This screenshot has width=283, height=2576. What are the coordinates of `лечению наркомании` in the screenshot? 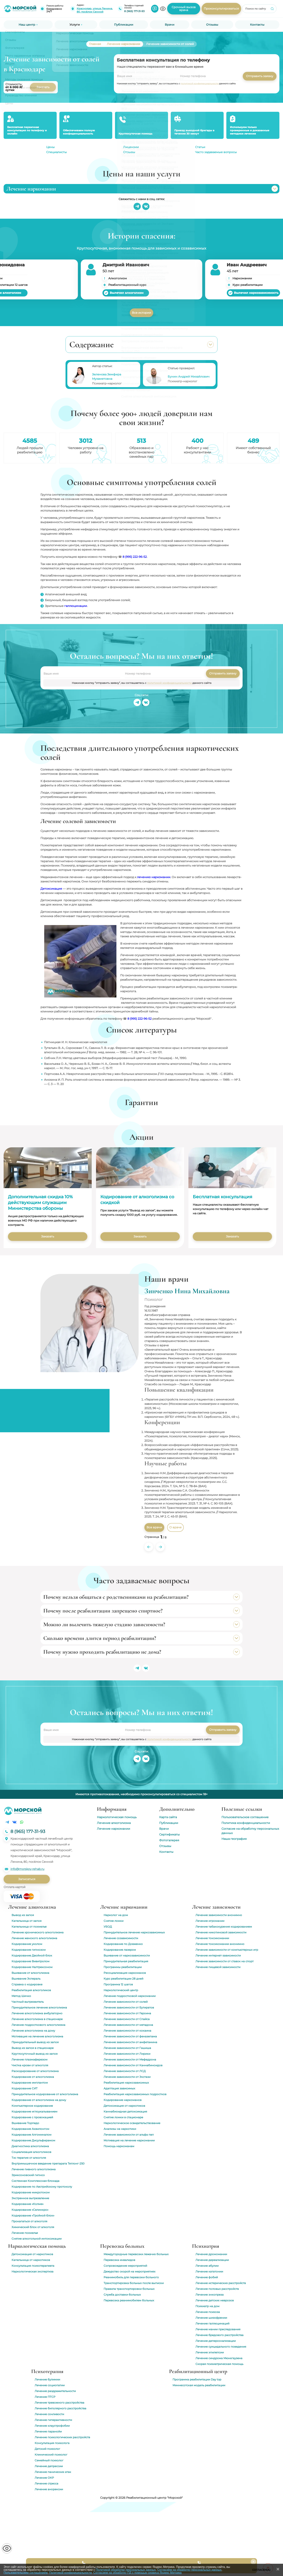 It's located at (153, 970).